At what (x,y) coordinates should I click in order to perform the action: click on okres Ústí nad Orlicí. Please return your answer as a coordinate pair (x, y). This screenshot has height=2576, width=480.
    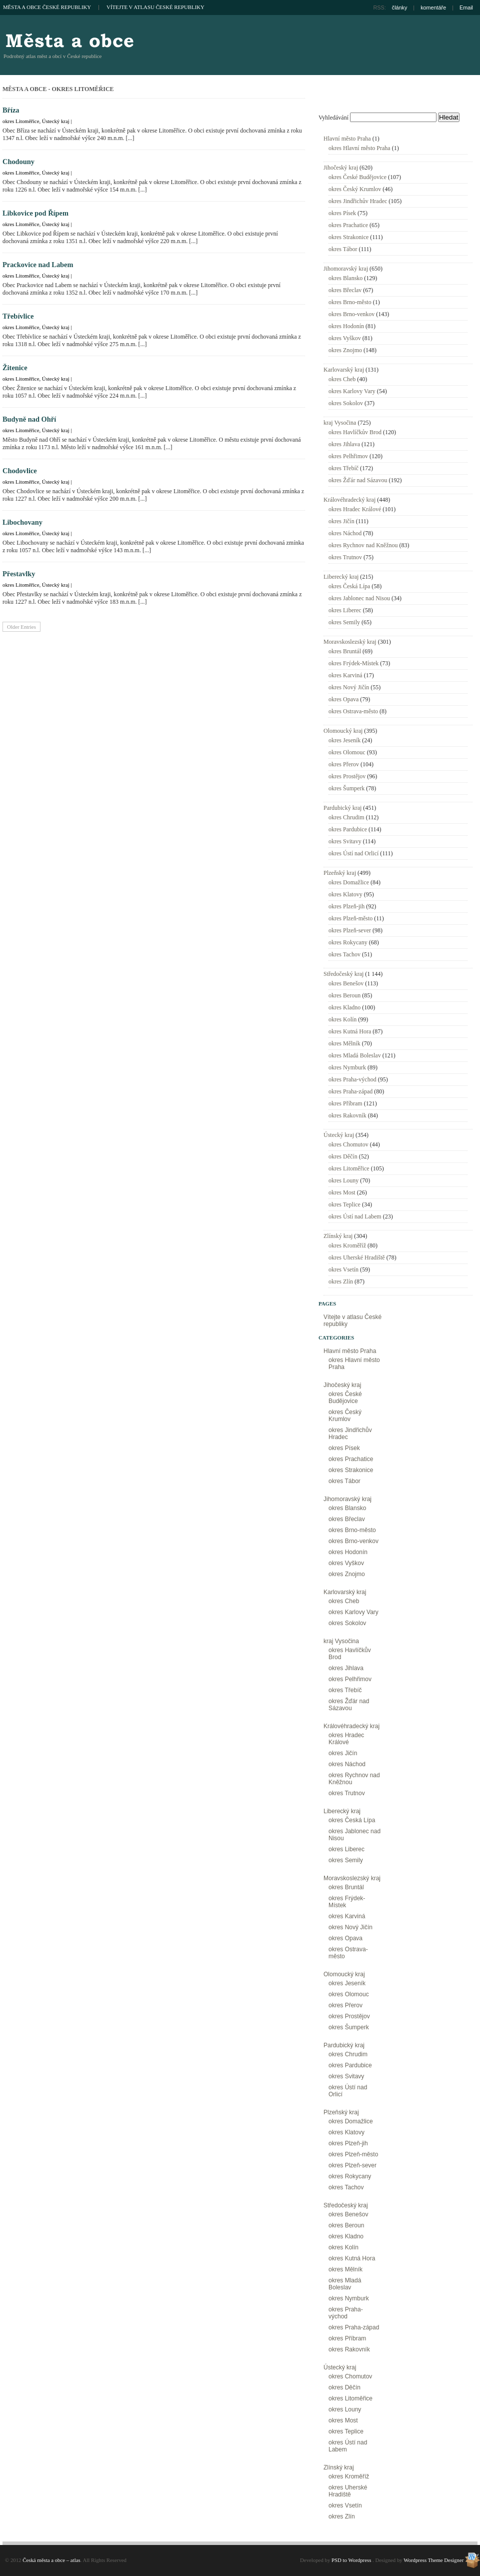
    Looking at the image, I should click on (353, 853).